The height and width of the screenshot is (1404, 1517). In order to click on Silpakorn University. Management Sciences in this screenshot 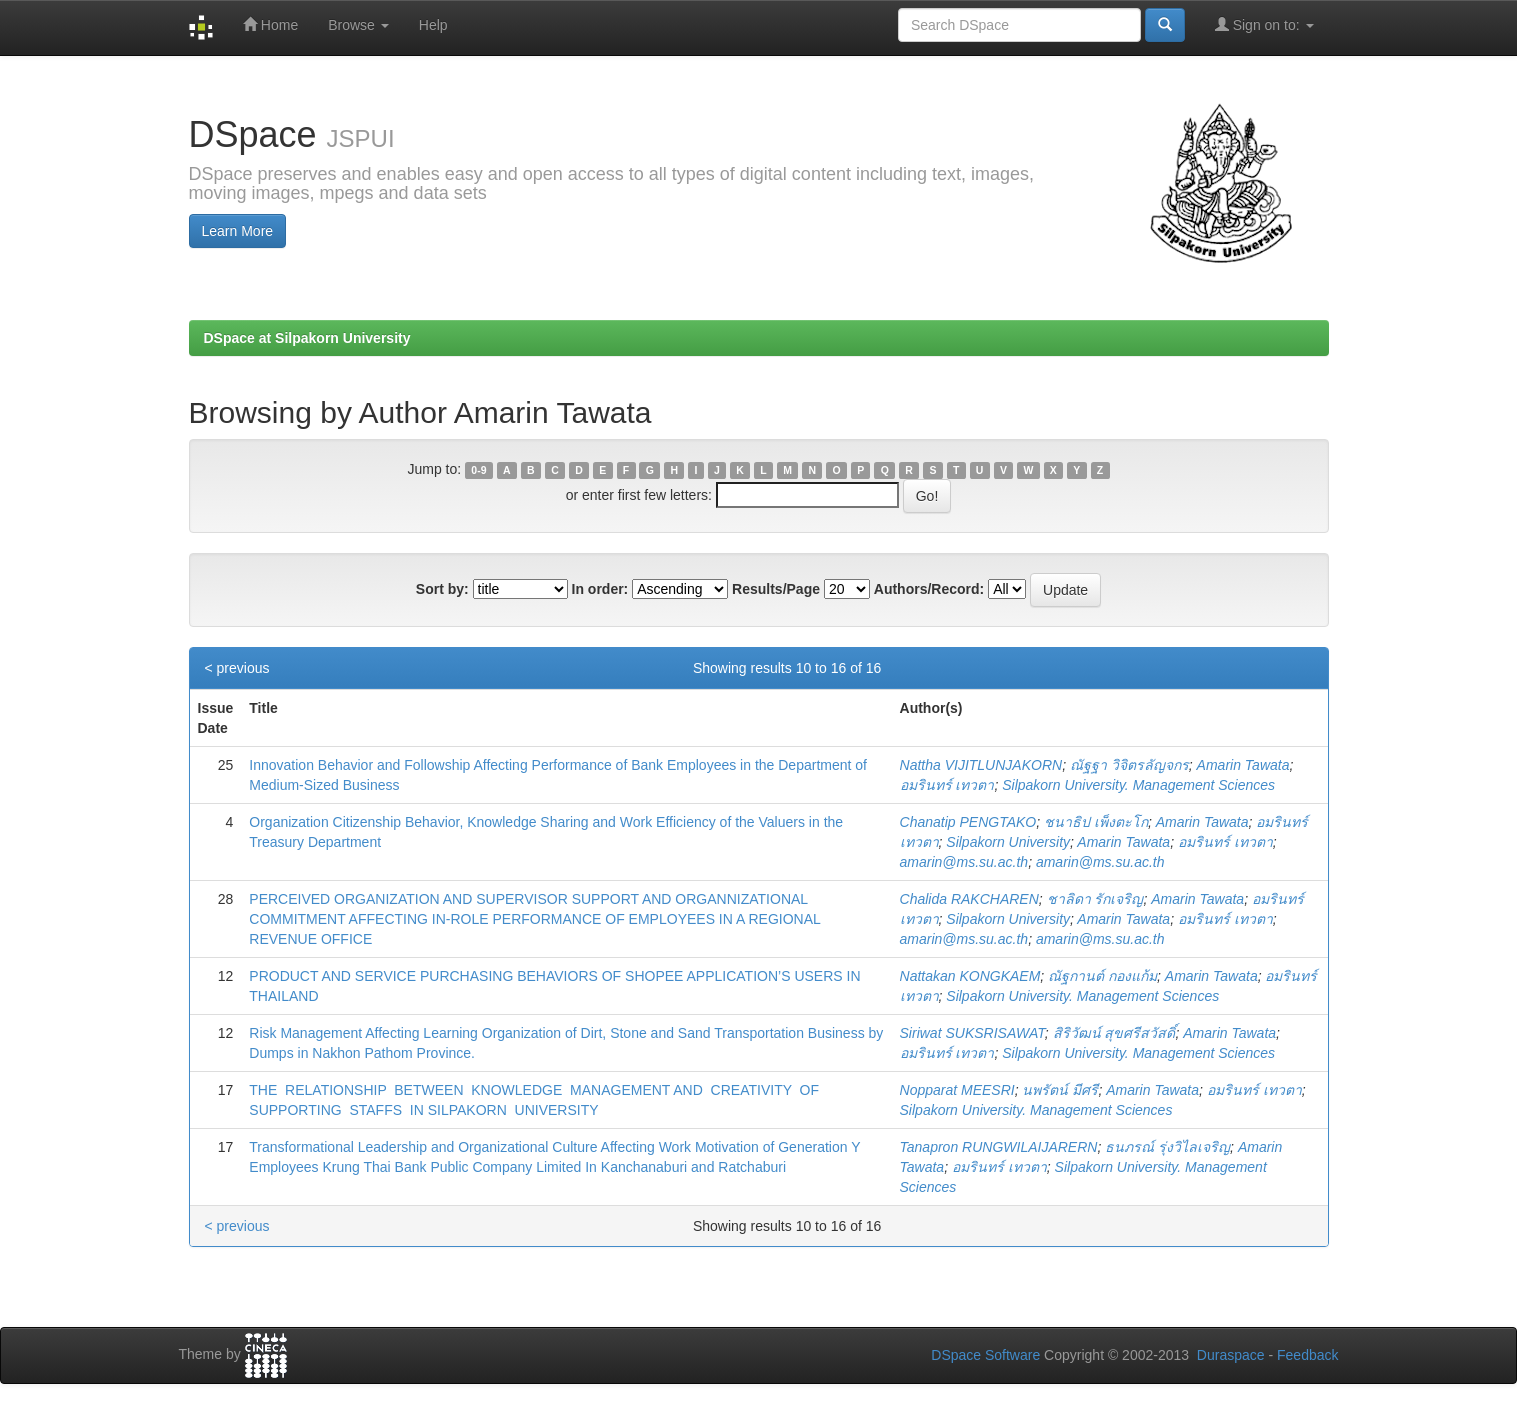, I will do `click(1138, 785)`.